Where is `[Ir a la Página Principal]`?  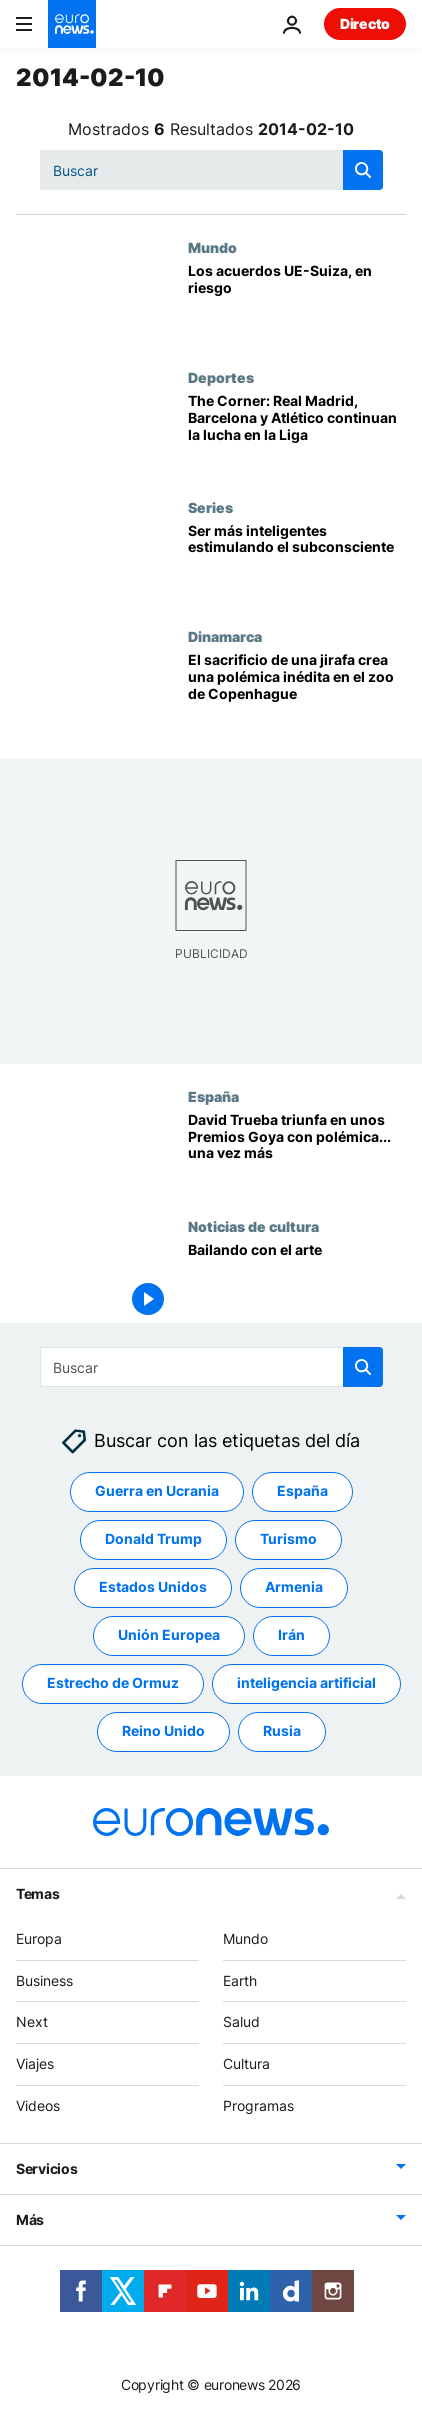 [Ir a la Página Principal] is located at coordinates (72, 24).